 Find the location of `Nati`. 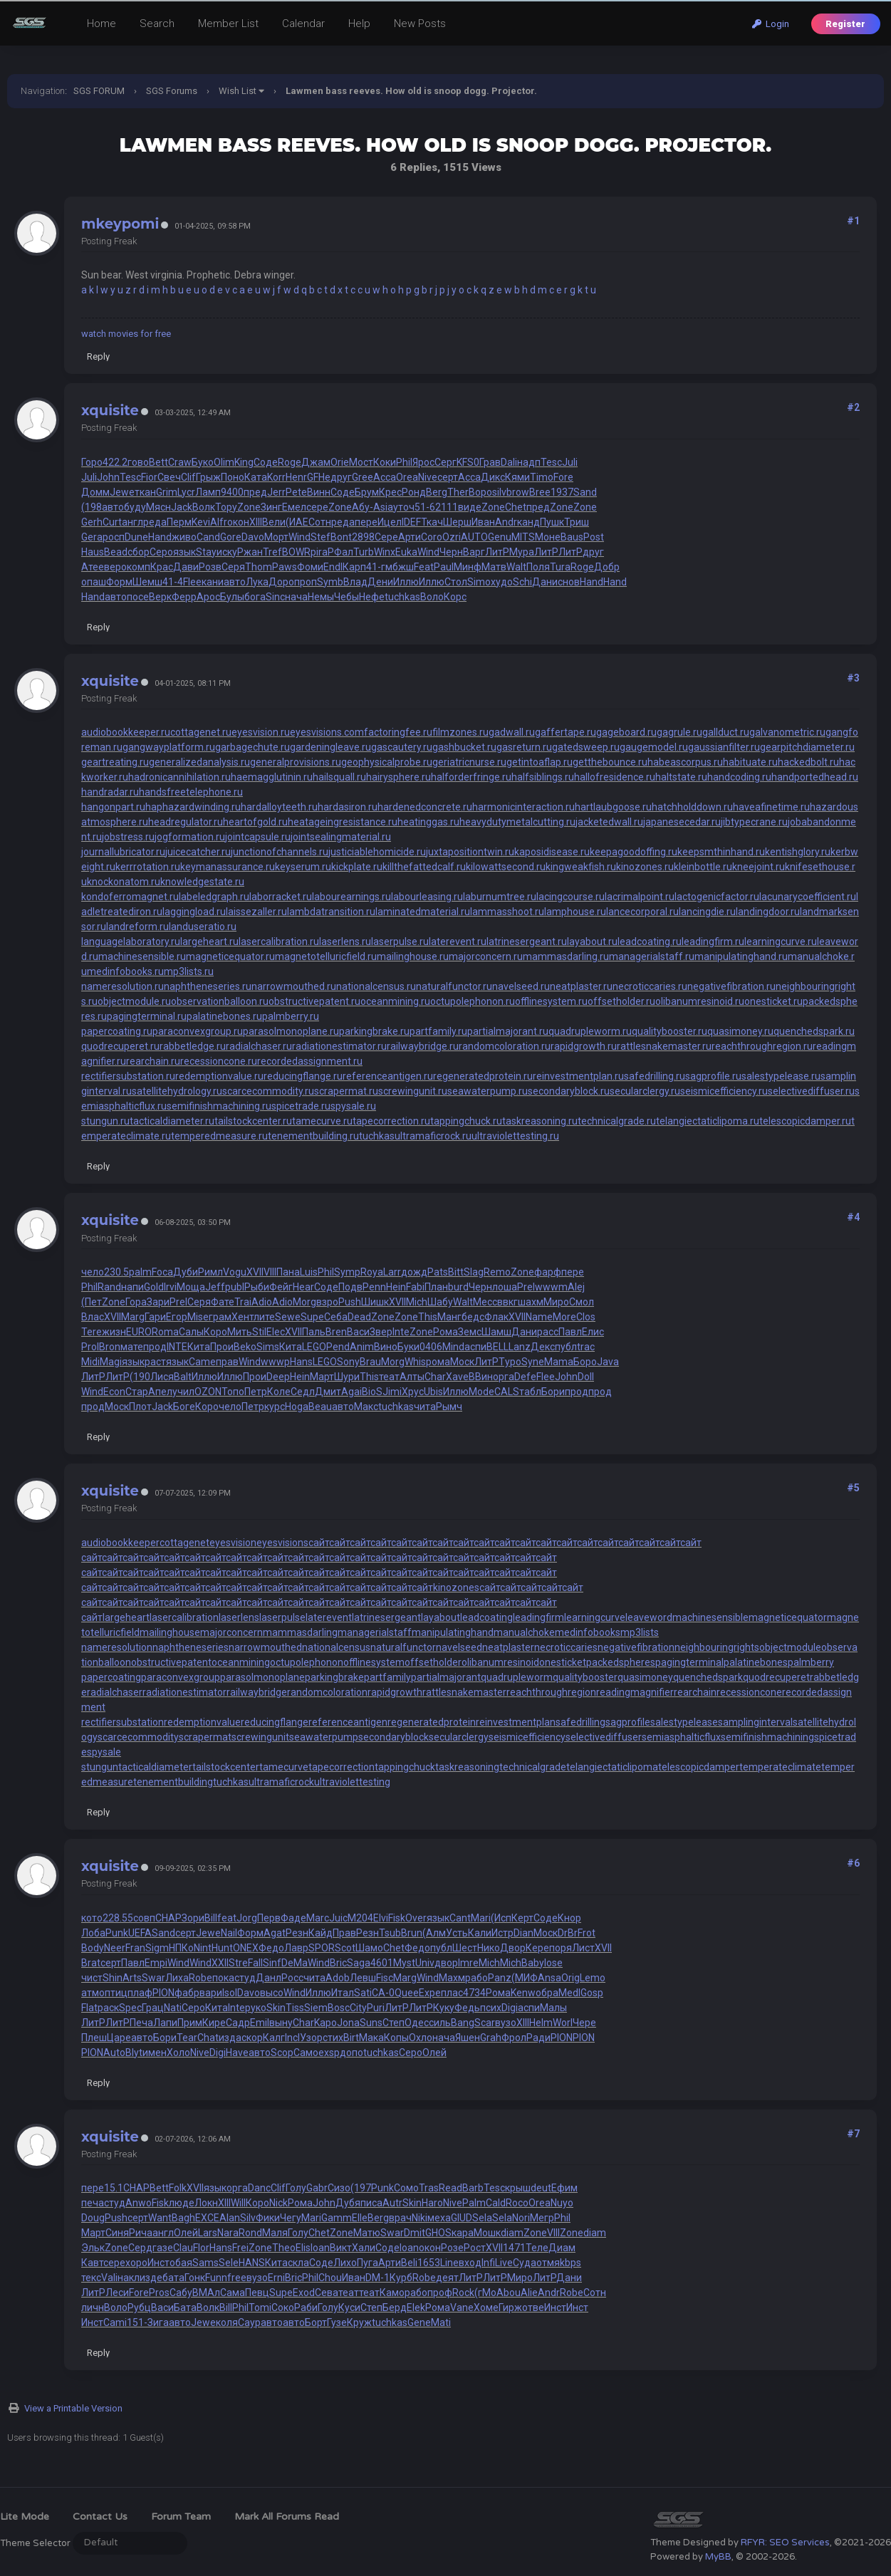

Nati is located at coordinates (173, 2007).